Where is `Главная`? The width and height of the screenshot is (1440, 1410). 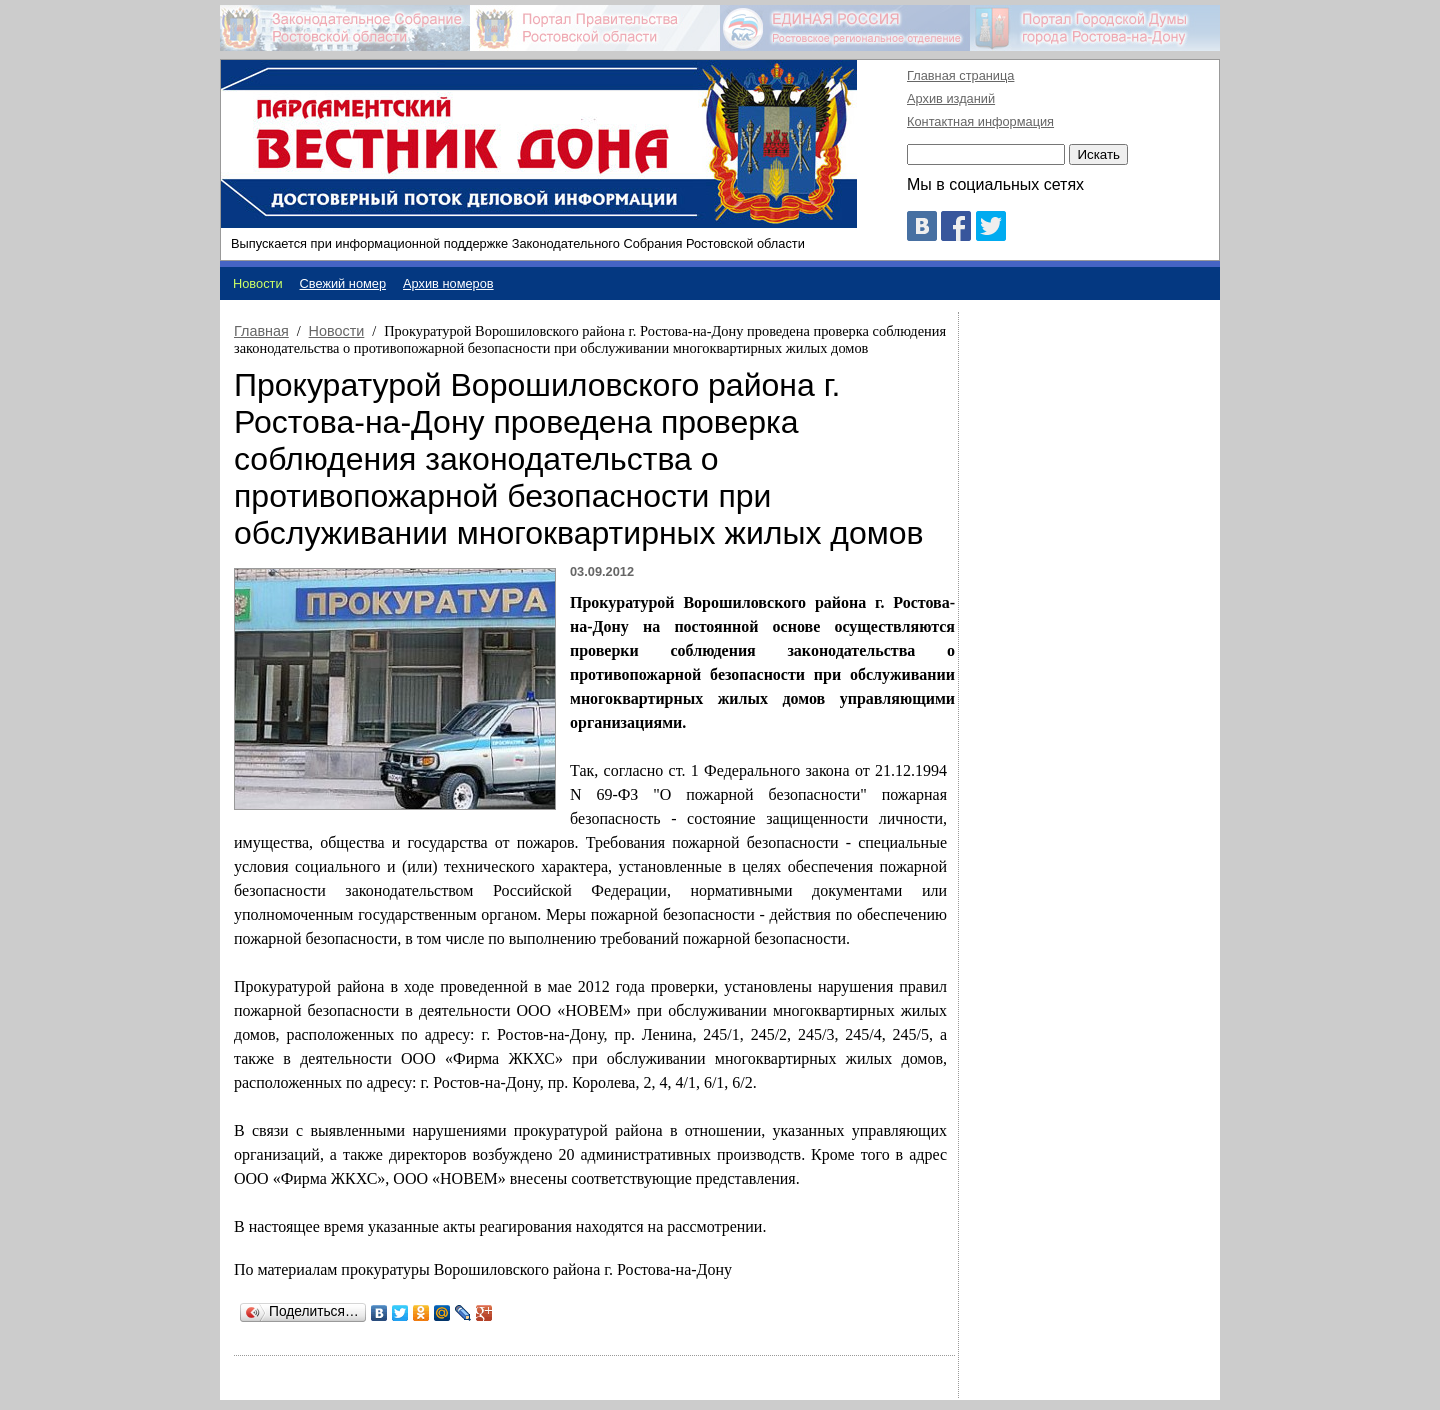 Главная is located at coordinates (261, 331).